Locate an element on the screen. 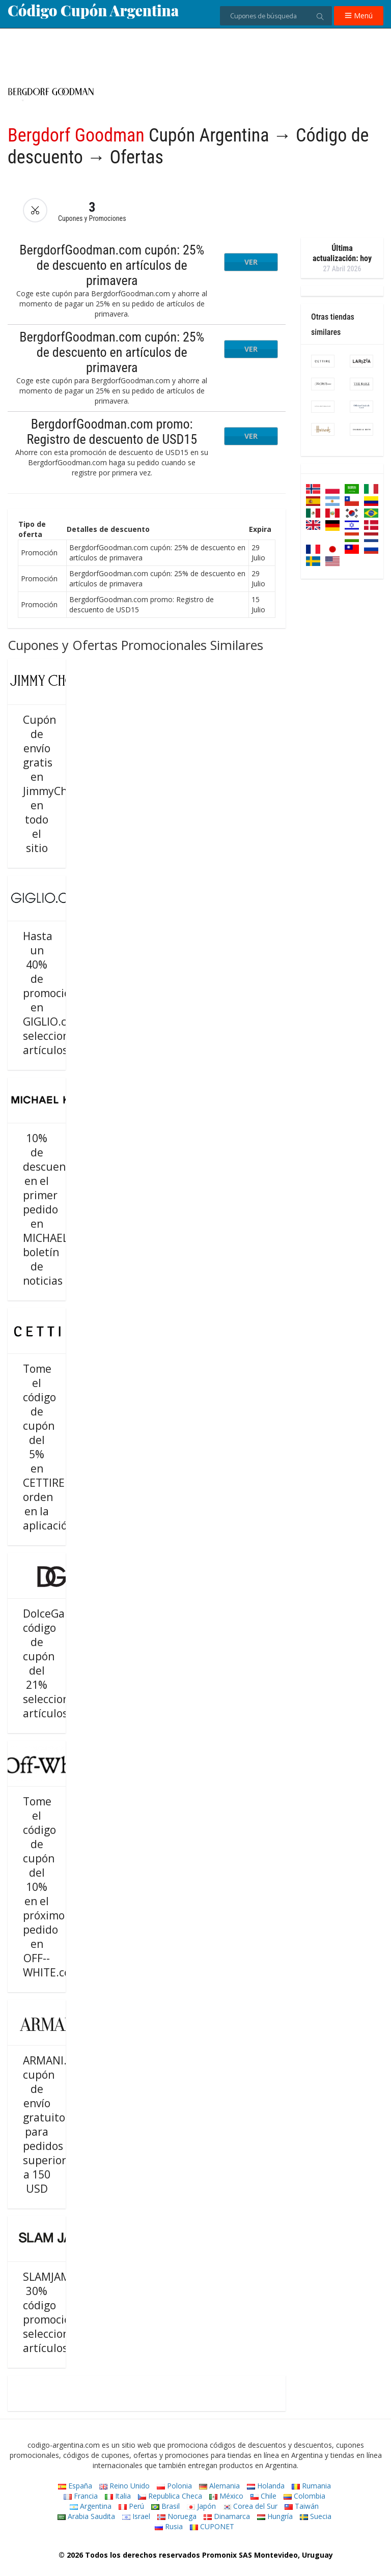 The height and width of the screenshot is (2576, 391). Polonia is located at coordinates (174, 2485).